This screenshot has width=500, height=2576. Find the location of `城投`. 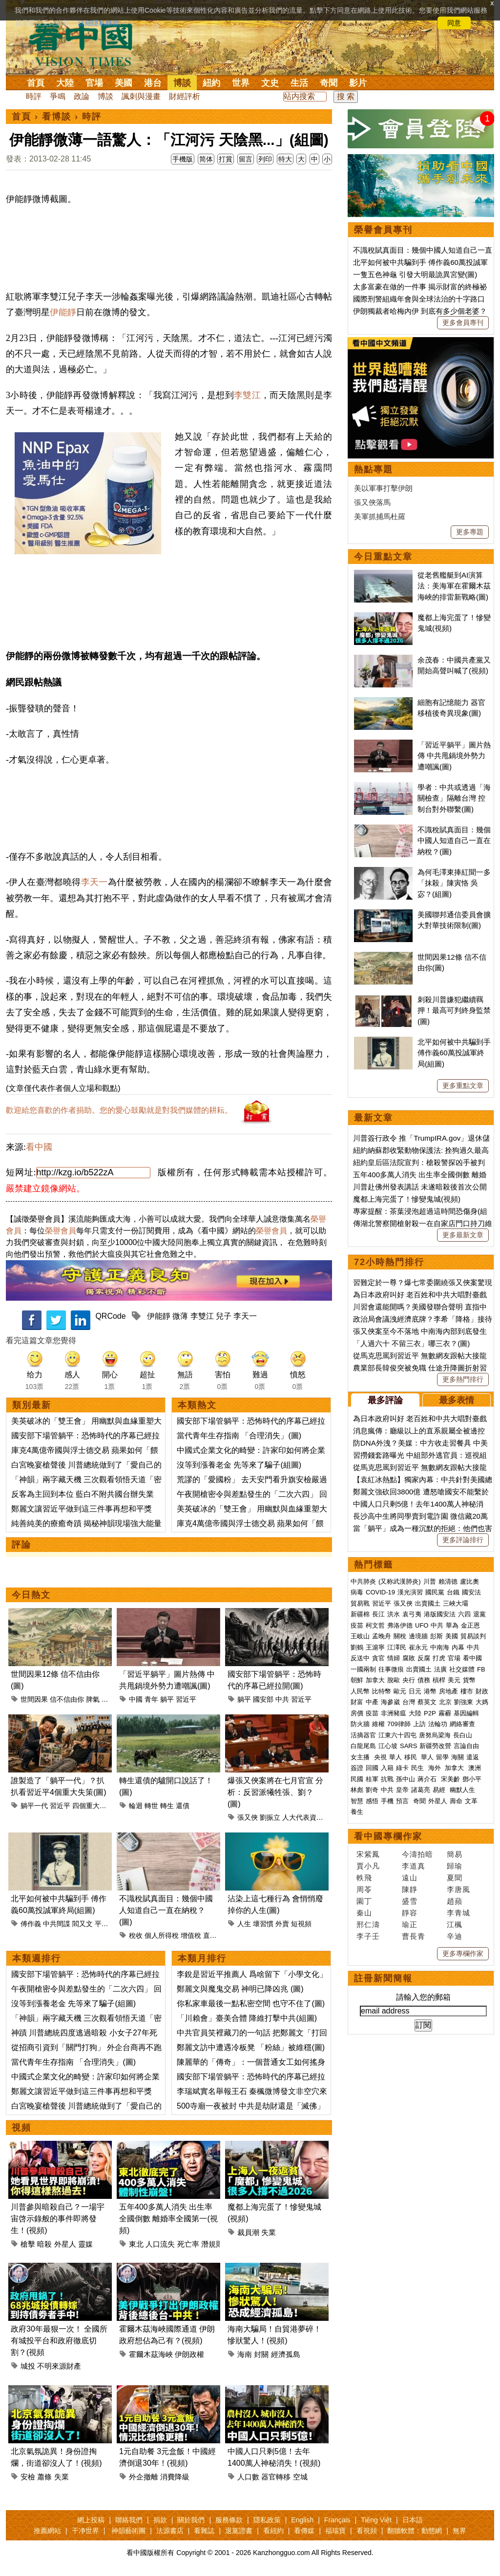

城投 is located at coordinates (28, 2366).